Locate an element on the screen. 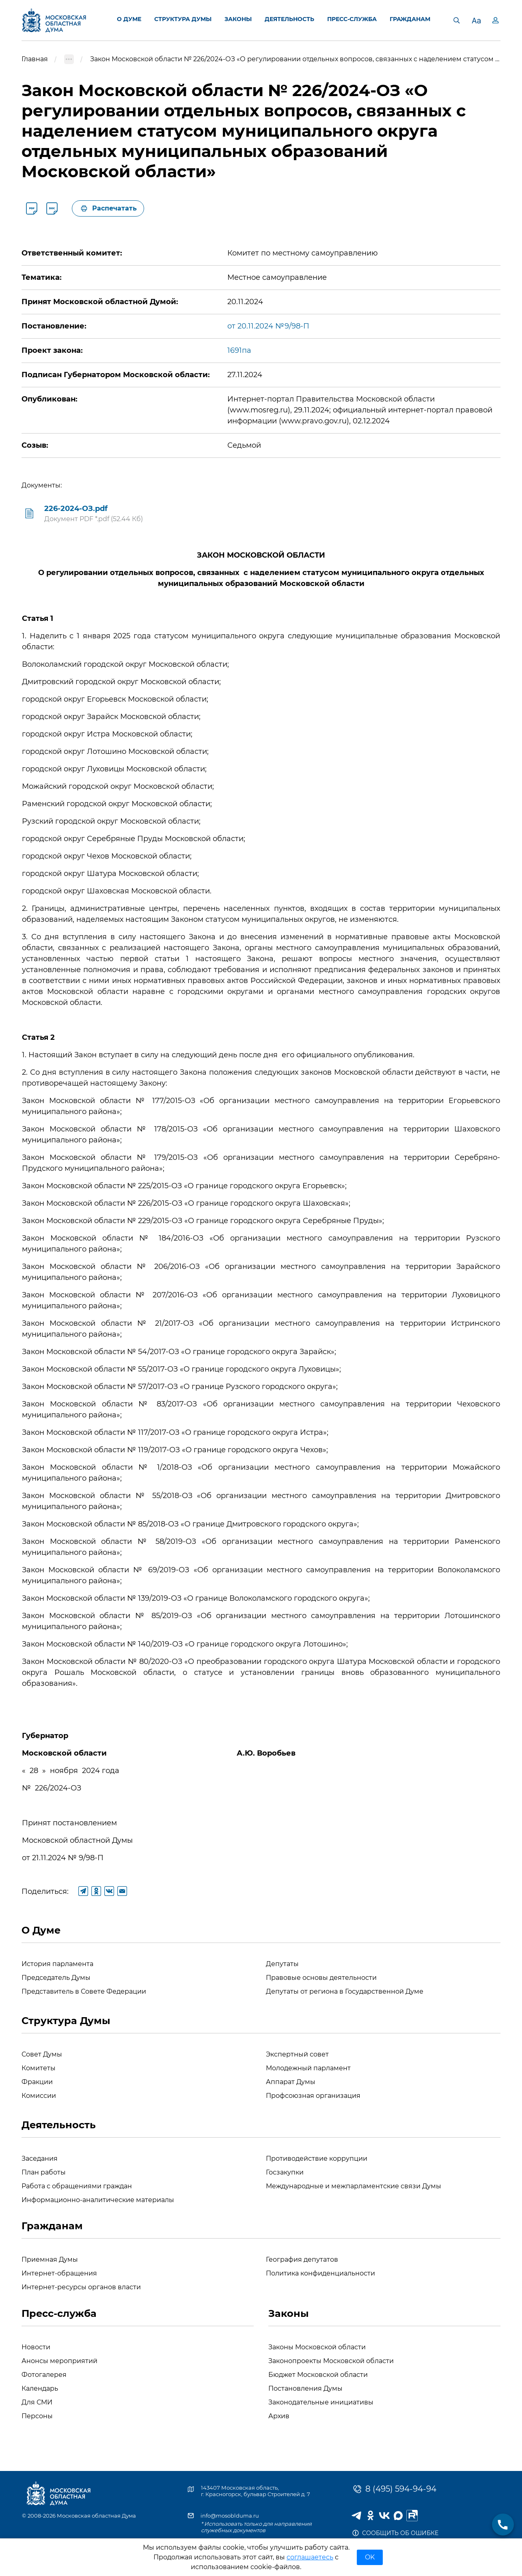 Image resolution: width=522 pixels, height=2576 pixels. Деятельность is located at coordinates (59, 2125).